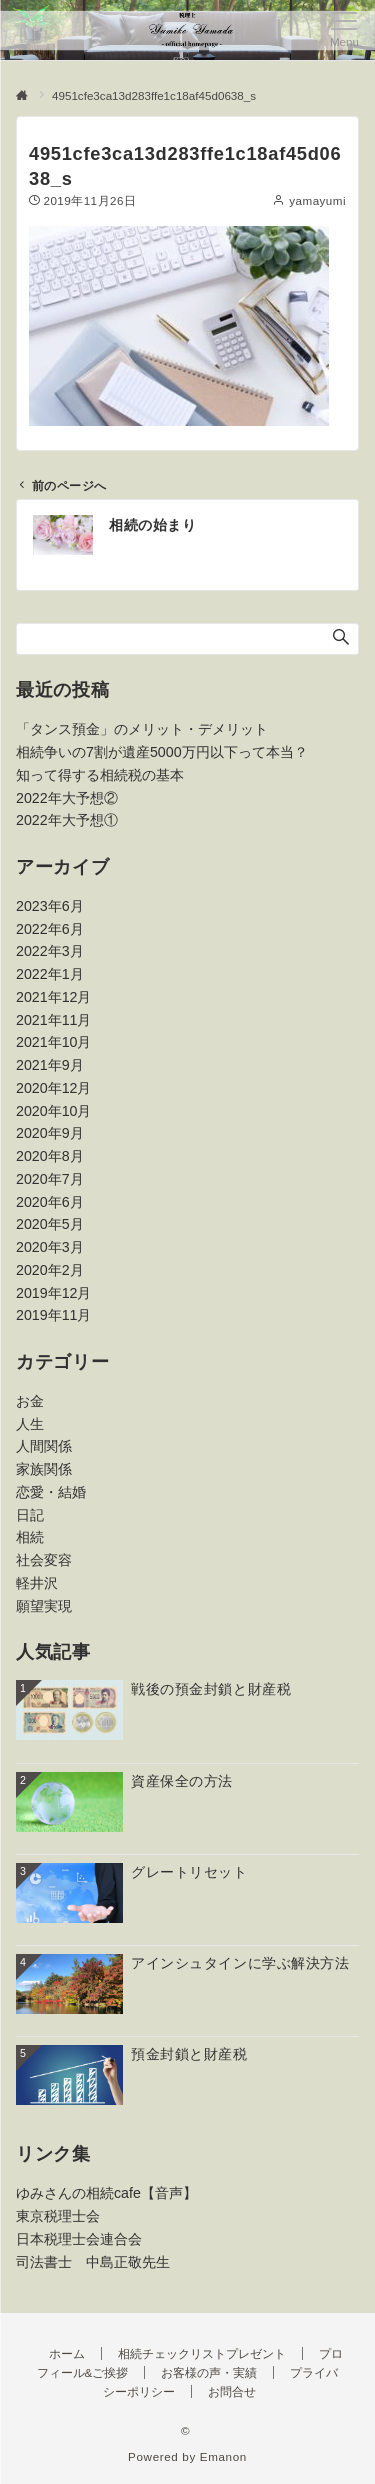 This screenshot has height=2484, width=375. Describe the element at coordinates (44, 1446) in the screenshot. I see `人間関係` at that location.